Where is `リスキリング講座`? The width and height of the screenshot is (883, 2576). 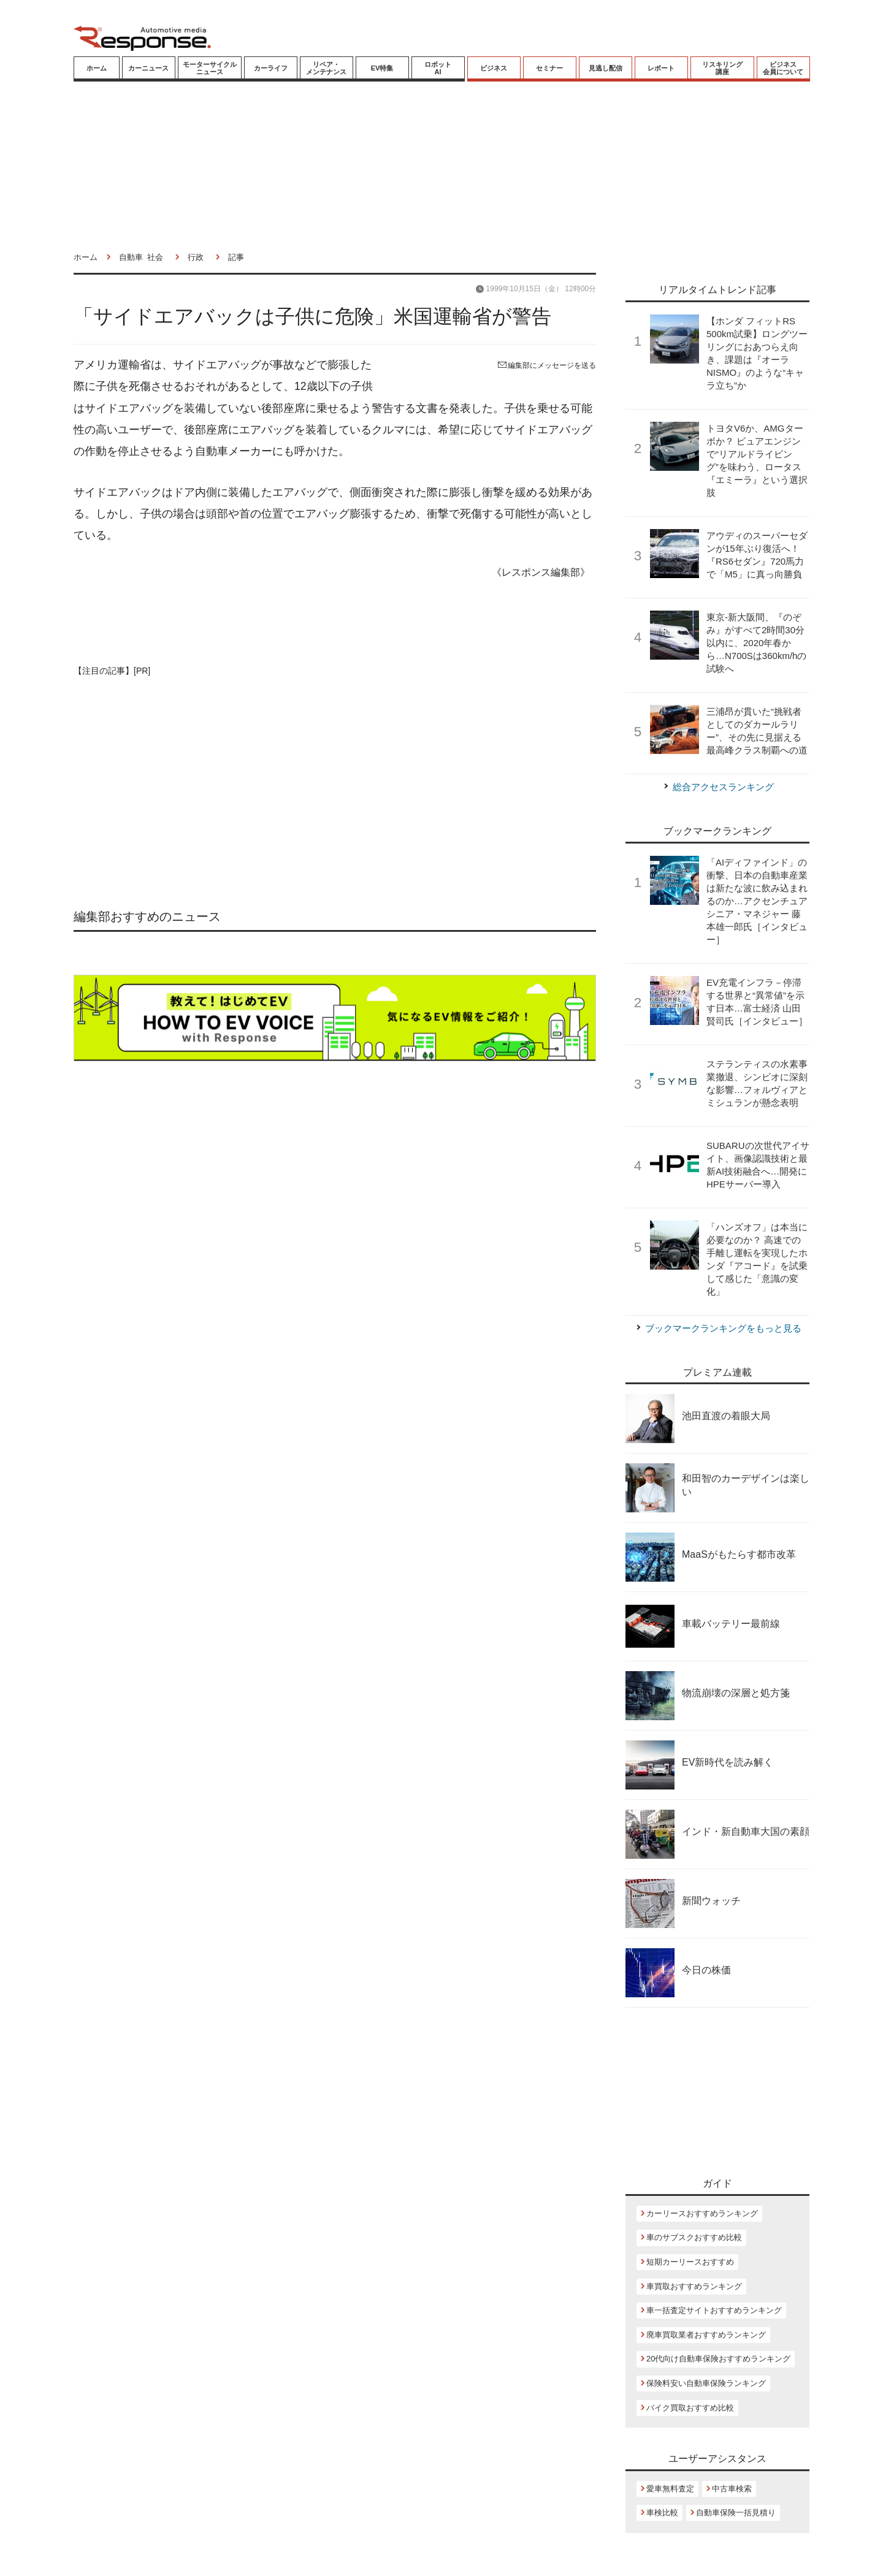 リスキリング講座 is located at coordinates (722, 68).